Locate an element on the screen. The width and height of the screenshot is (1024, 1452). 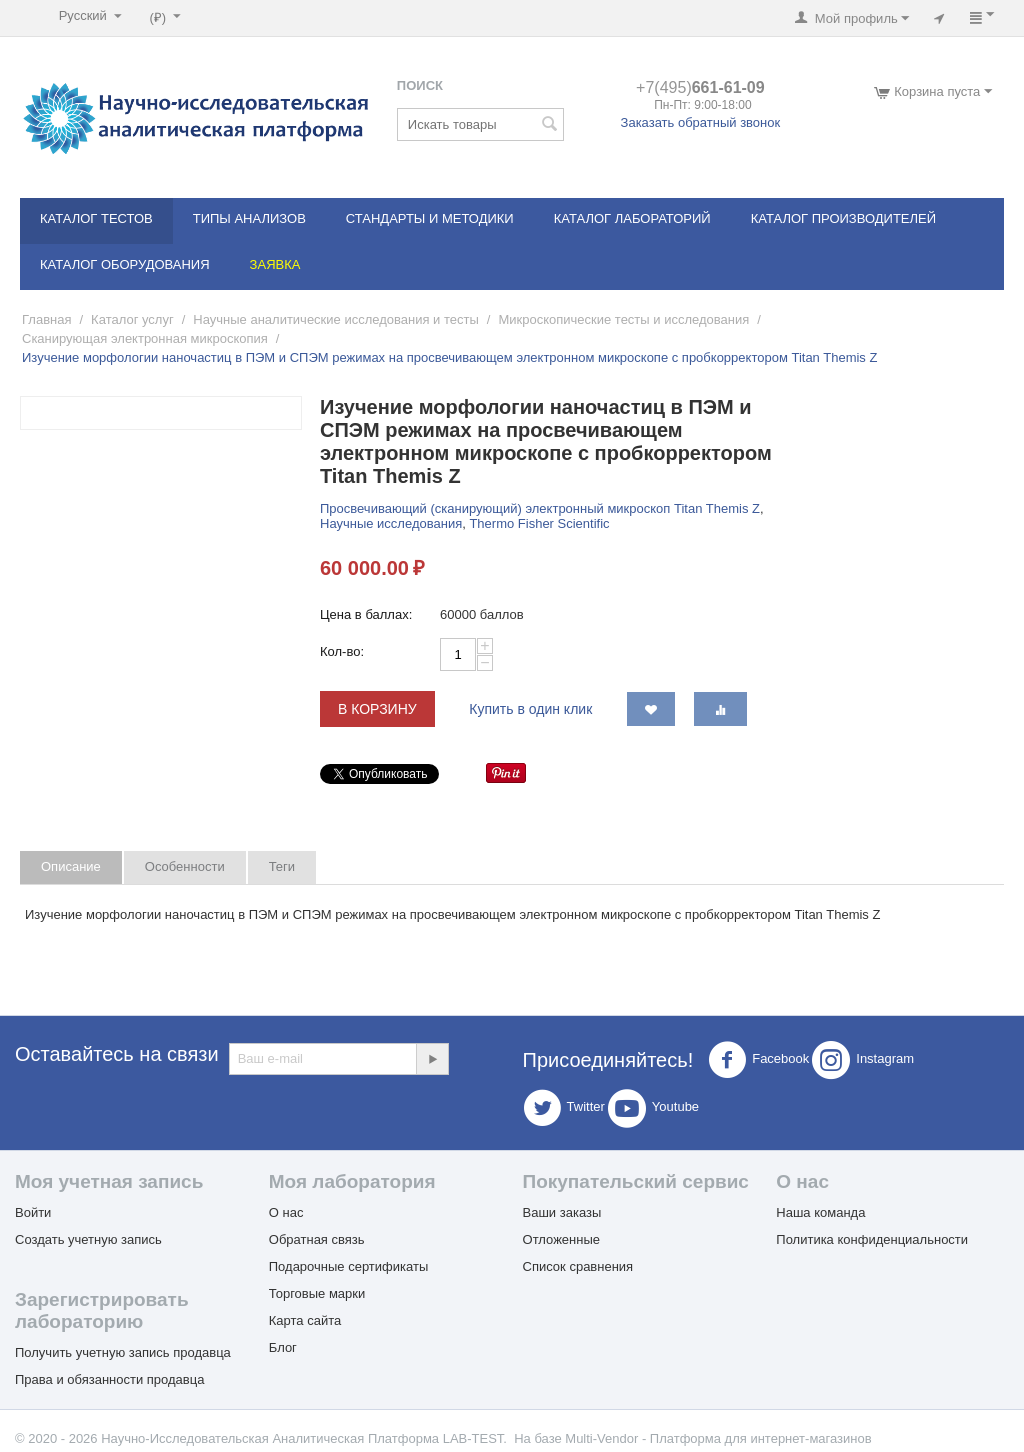
Блог is located at coordinates (283, 1347).